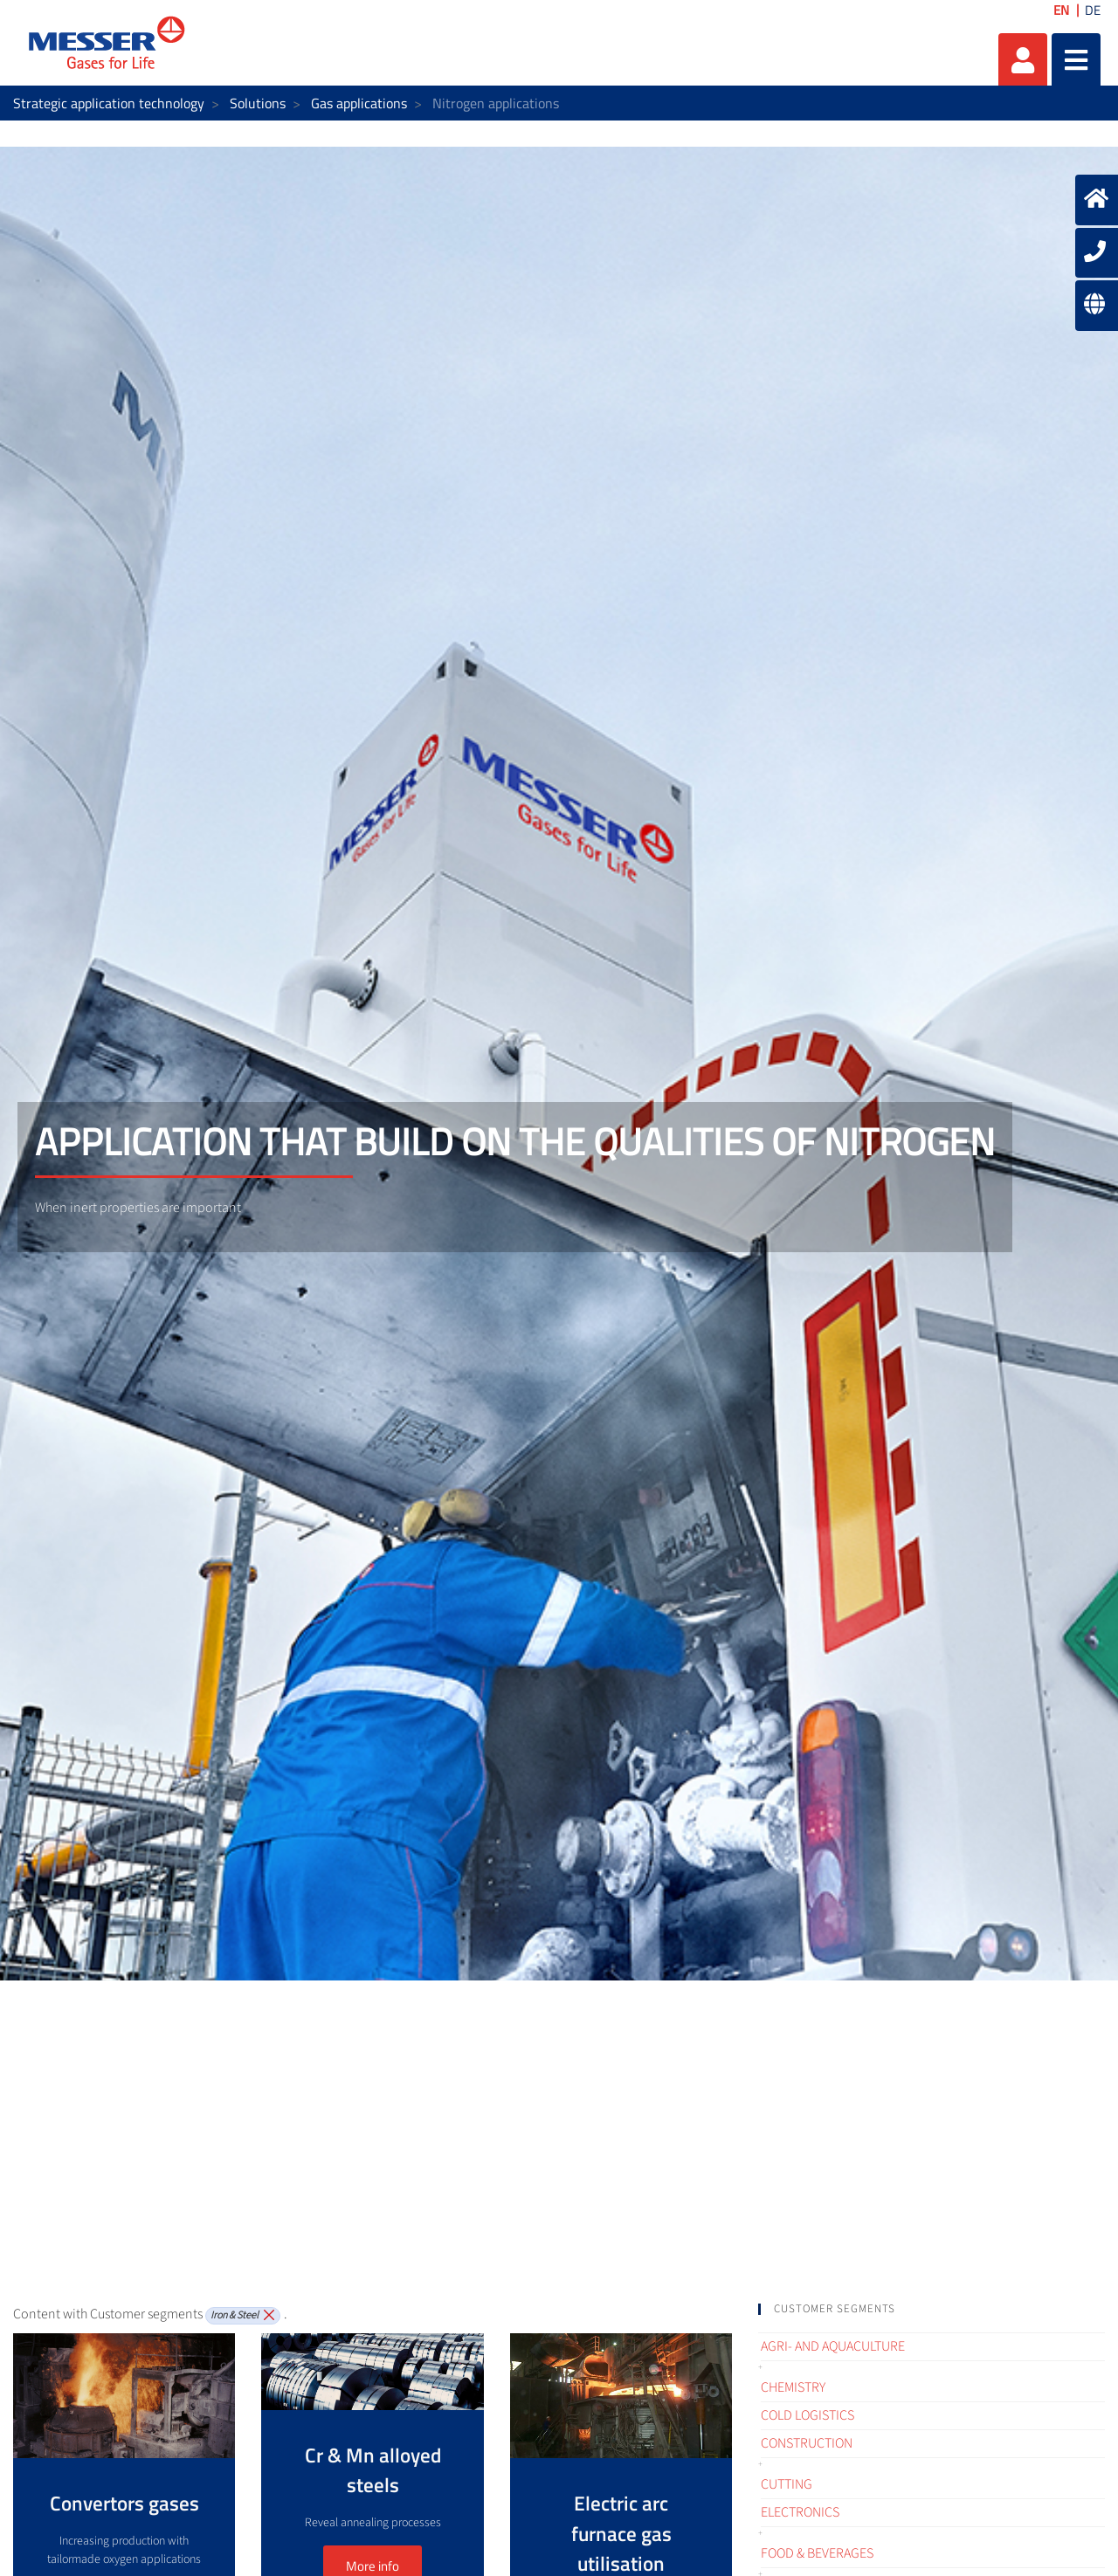 Image resolution: width=1118 pixels, height=2576 pixels. Describe the element at coordinates (359, 103) in the screenshot. I see `Gas applications` at that location.